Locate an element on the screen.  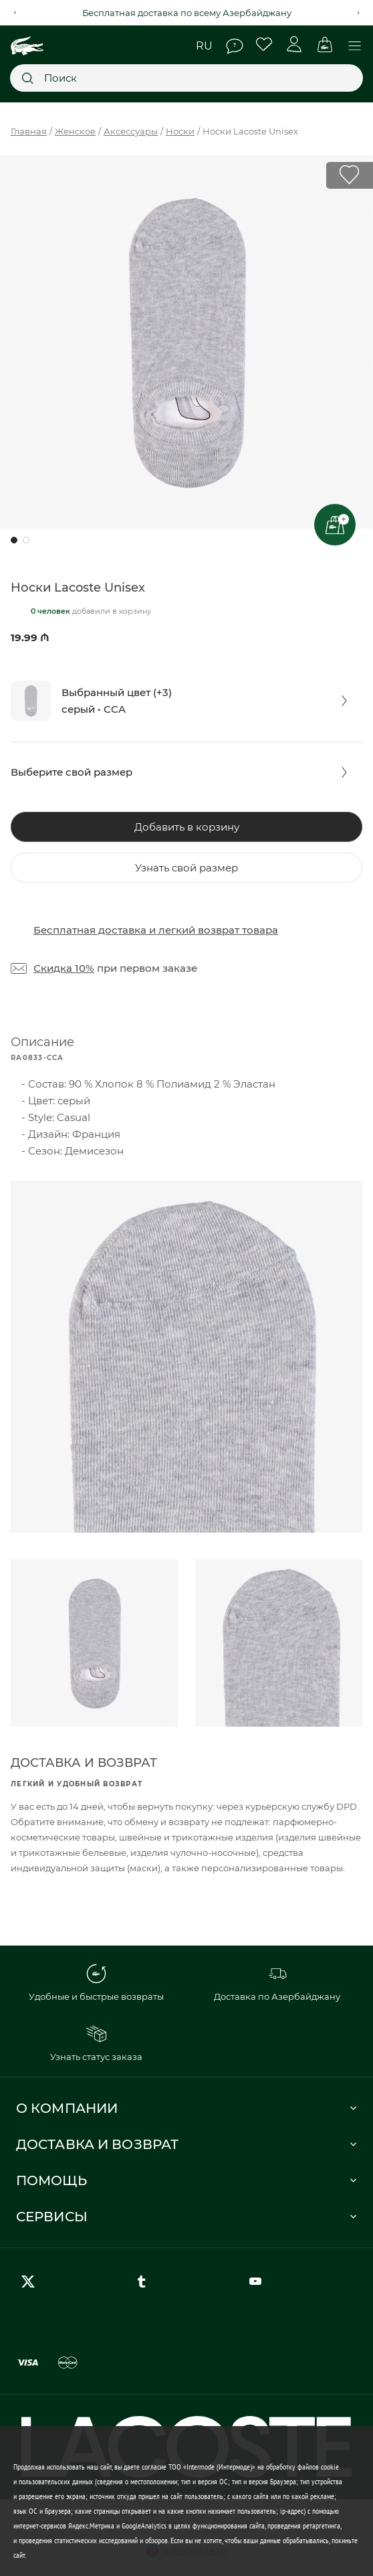
легкий возврат товара is located at coordinates (218, 930).